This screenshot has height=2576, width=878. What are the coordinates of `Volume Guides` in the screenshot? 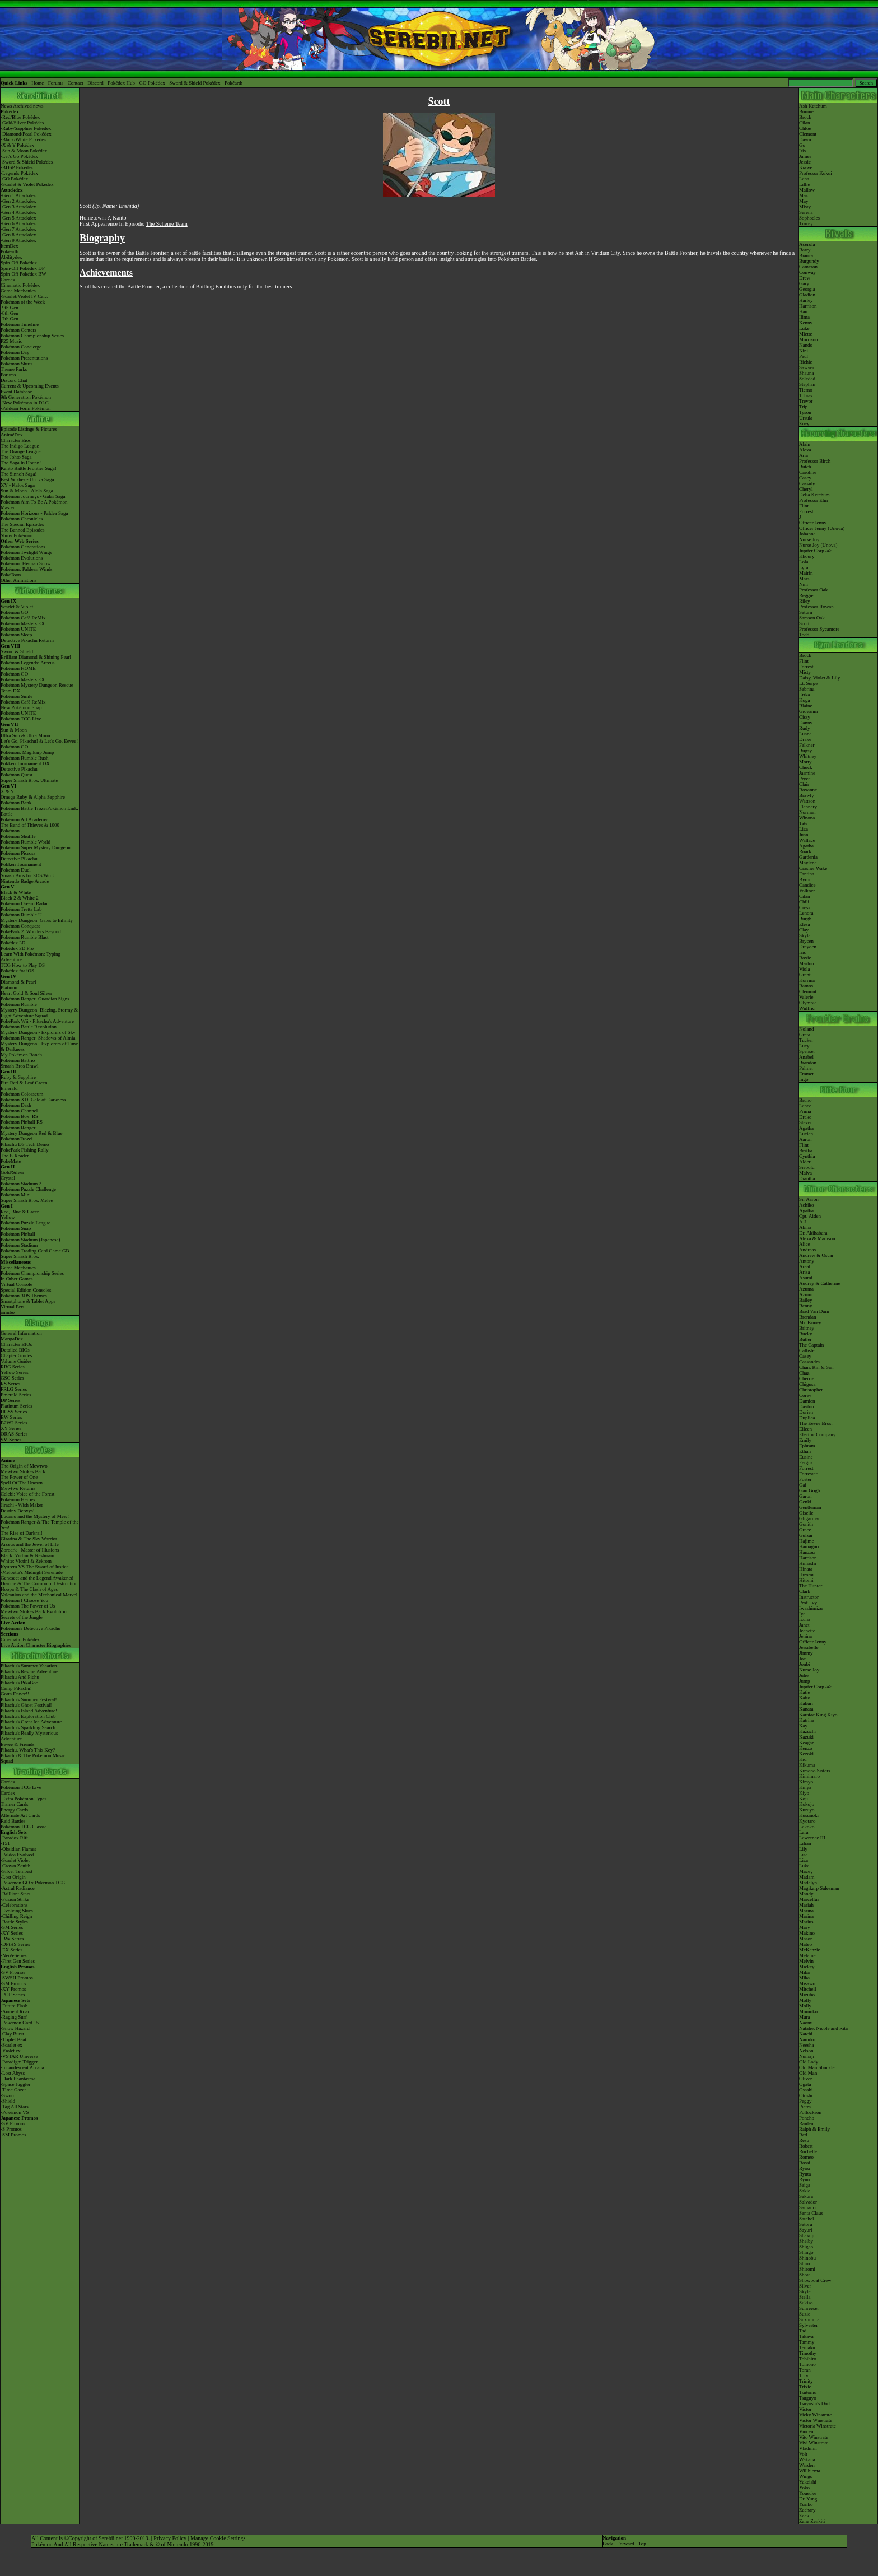 It's located at (16, 1361).